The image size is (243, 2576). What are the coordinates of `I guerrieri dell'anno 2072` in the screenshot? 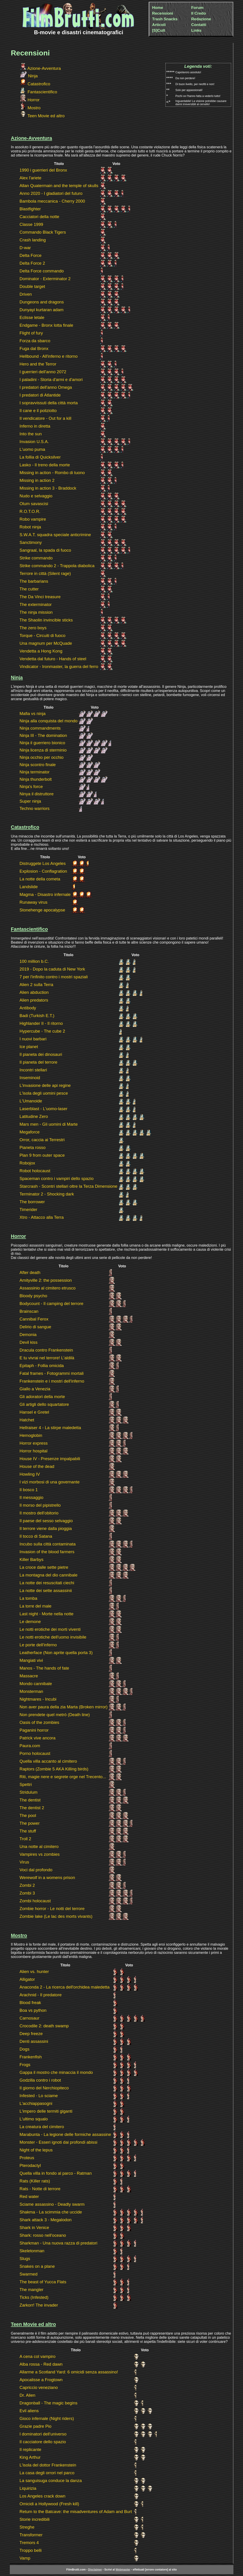 It's located at (43, 371).